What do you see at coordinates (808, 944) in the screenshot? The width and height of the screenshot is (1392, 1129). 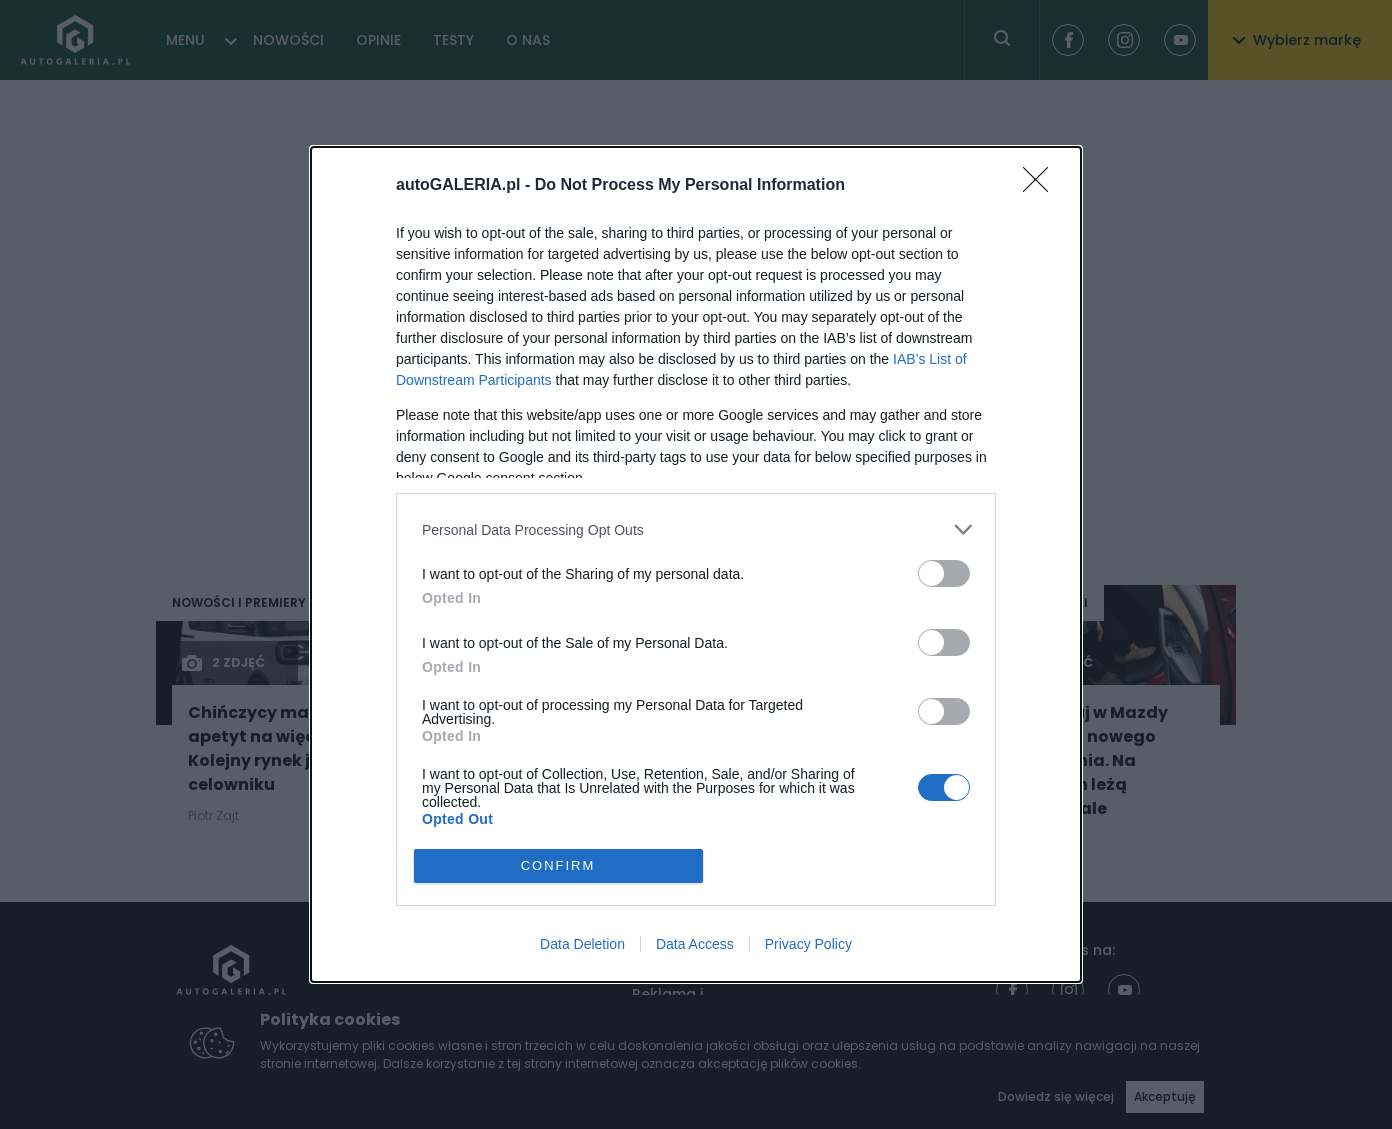 I see `Privacy Policy` at bounding box center [808, 944].